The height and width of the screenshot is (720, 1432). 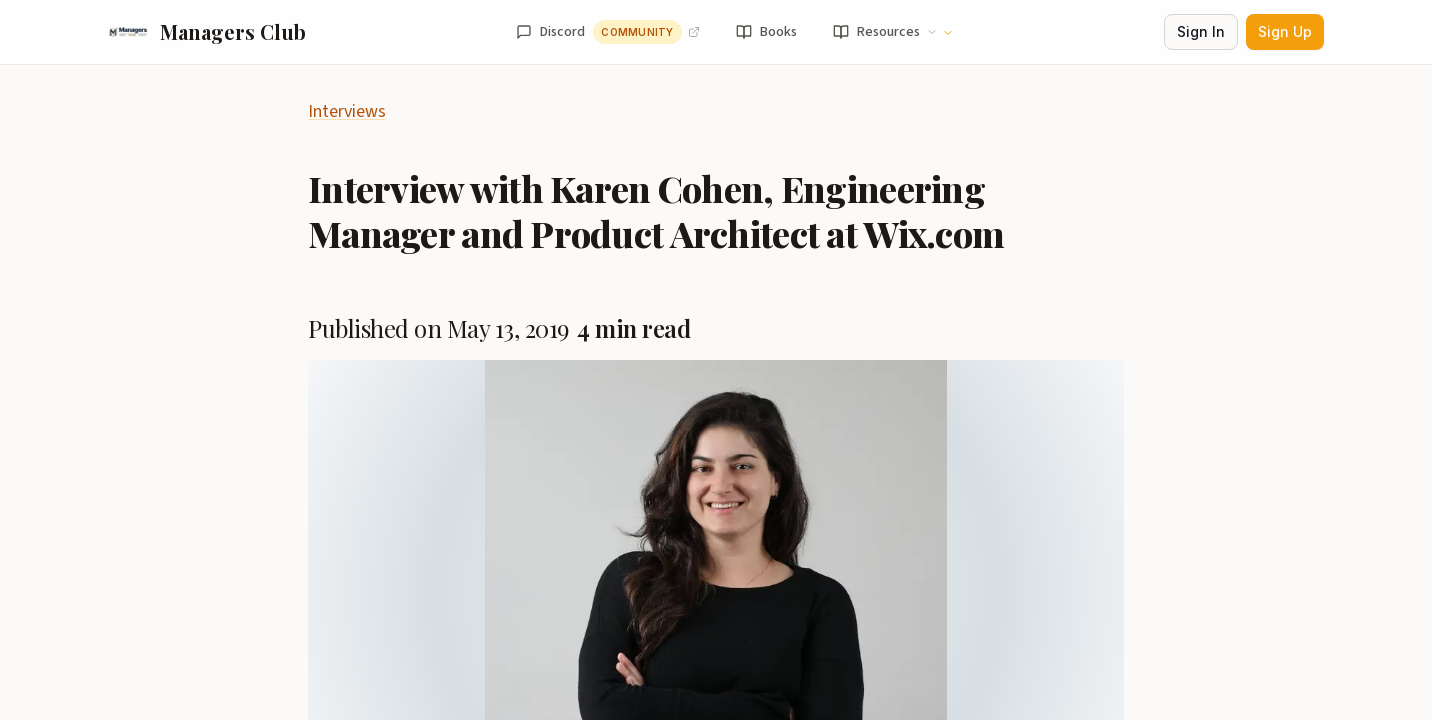 I want to click on Sign Up, so click(x=1285, y=31).